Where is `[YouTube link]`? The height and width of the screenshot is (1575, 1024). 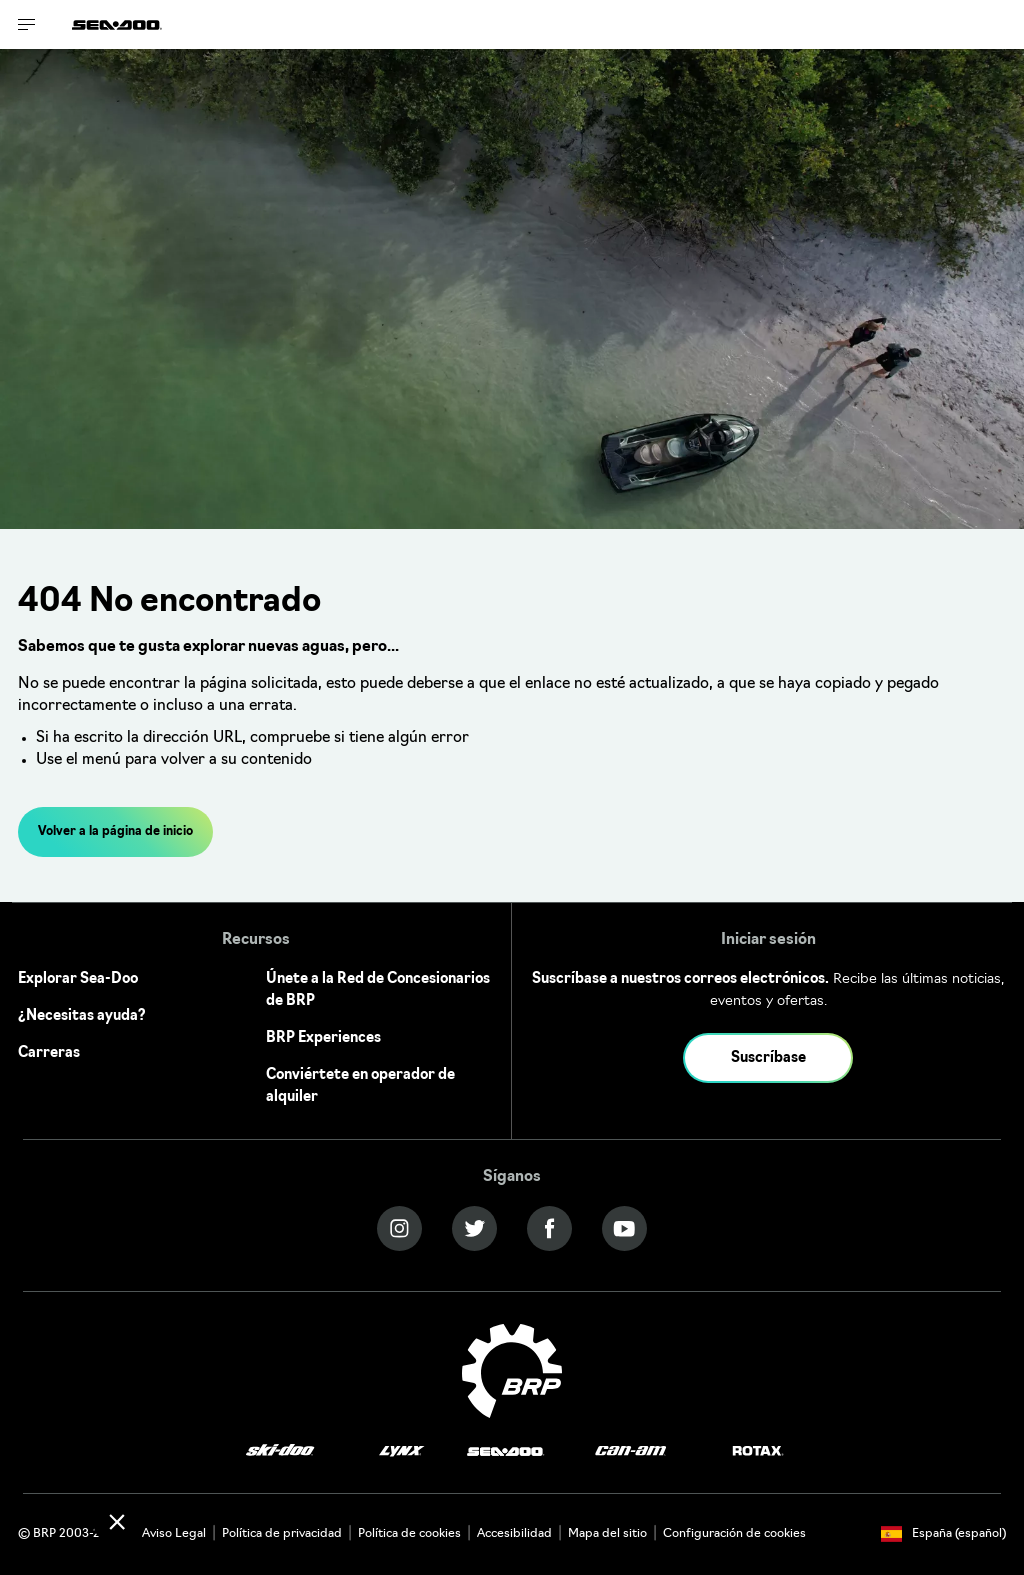 [YouTube link] is located at coordinates (624, 1228).